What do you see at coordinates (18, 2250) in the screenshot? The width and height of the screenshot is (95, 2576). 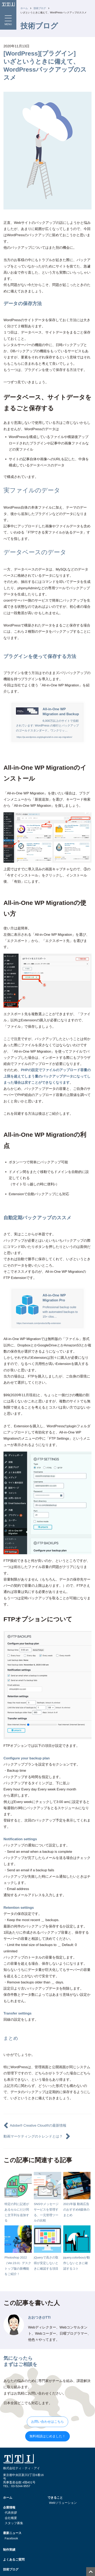 I see `Photoshop 2022（Ver.23.0）デスクトップ版の新機能をご紹介！` at bounding box center [18, 2250].